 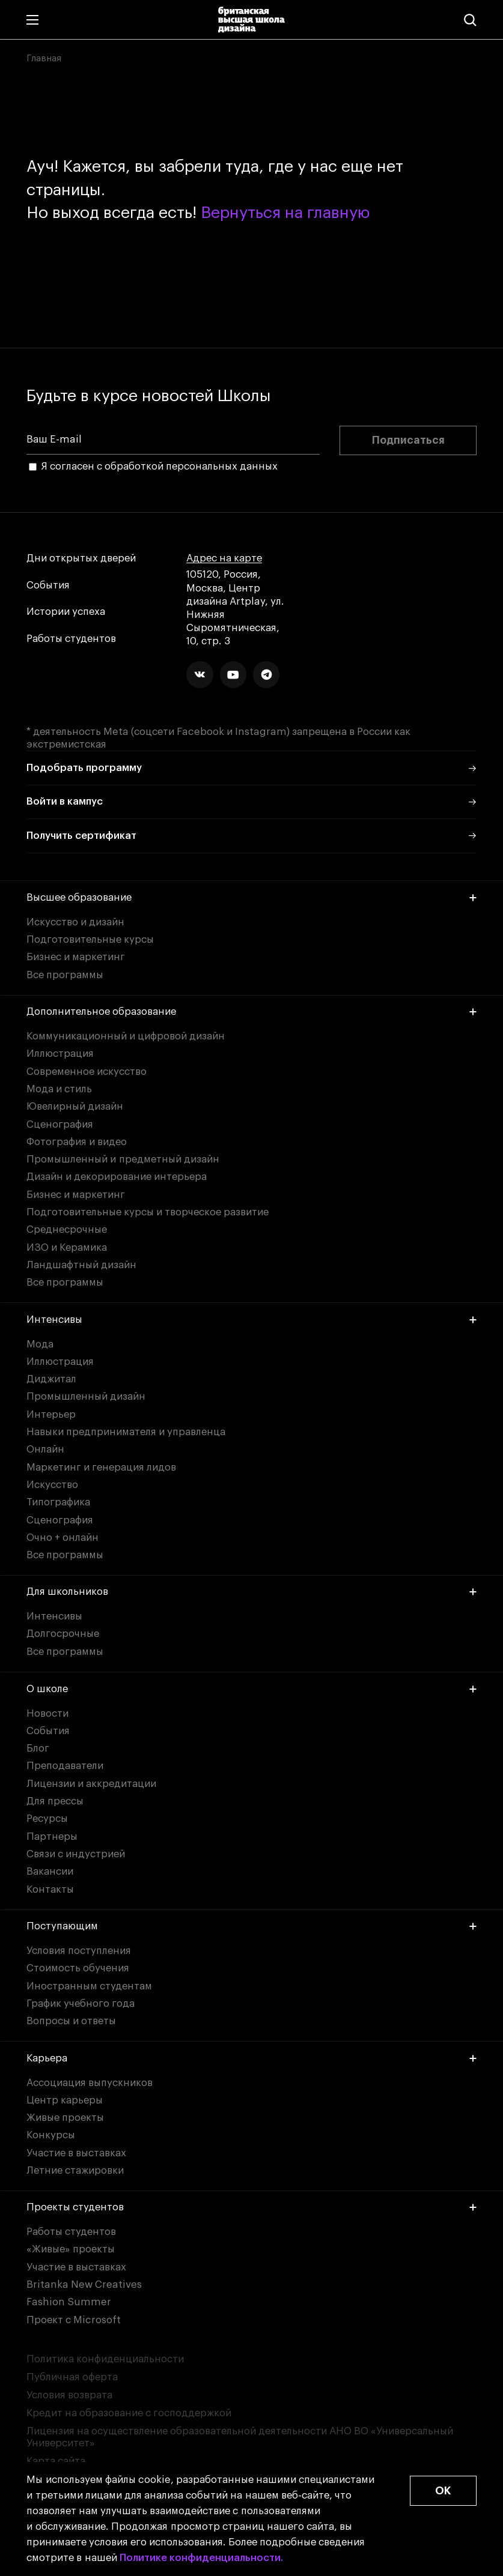 I want to click on Вопросы и ответы, so click(x=71, y=2021).